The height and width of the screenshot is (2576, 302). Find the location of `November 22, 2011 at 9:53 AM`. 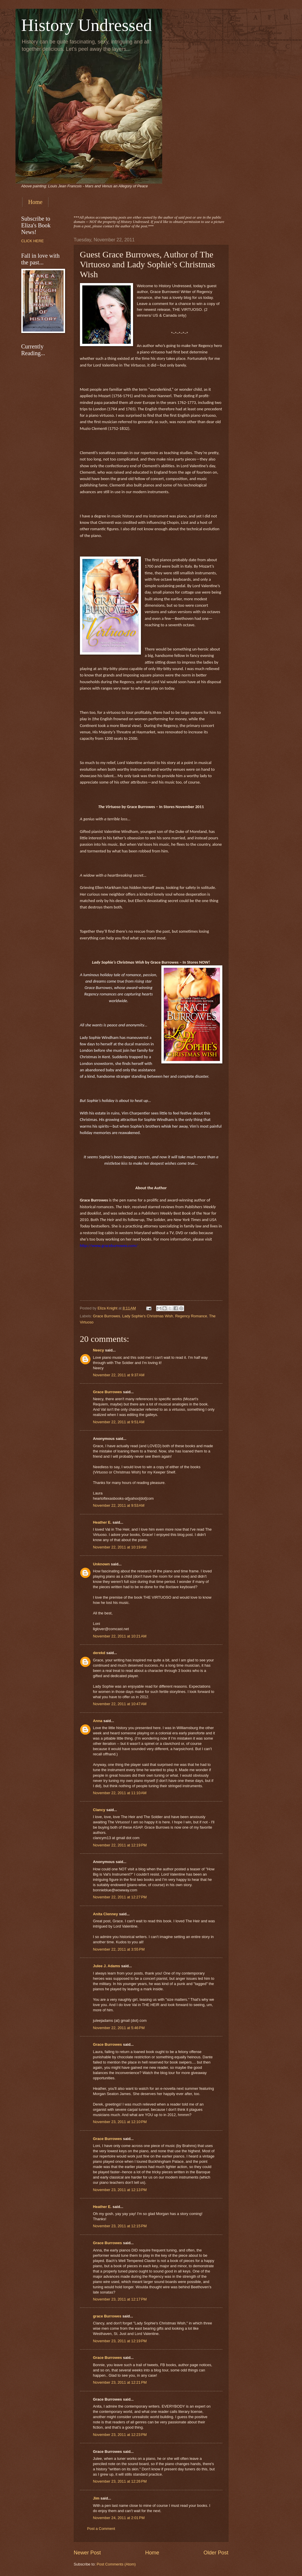

November 22, 2011 at 9:53 AM is located at coordinates (118, 1505).